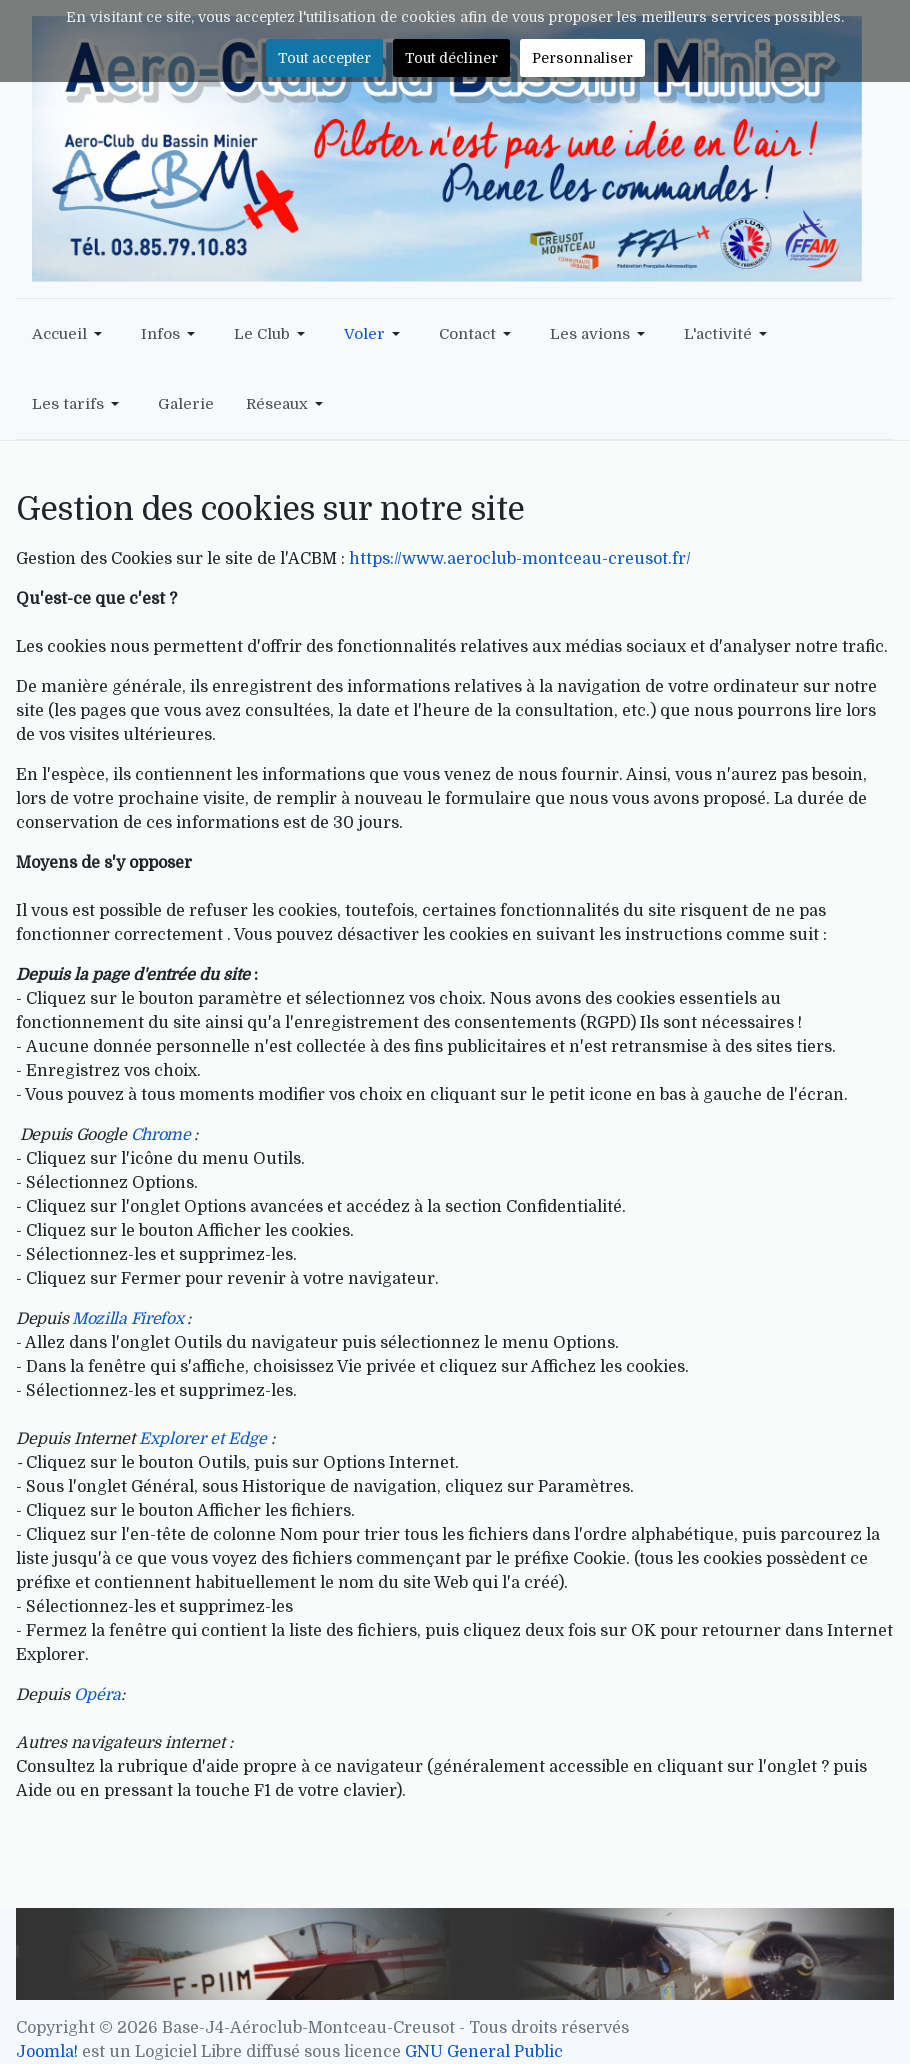  Describe the element at coordinates (520, 559) in the screenshot. I see `https://www.aeroclub-montceau-creusot.fr/` at that location.